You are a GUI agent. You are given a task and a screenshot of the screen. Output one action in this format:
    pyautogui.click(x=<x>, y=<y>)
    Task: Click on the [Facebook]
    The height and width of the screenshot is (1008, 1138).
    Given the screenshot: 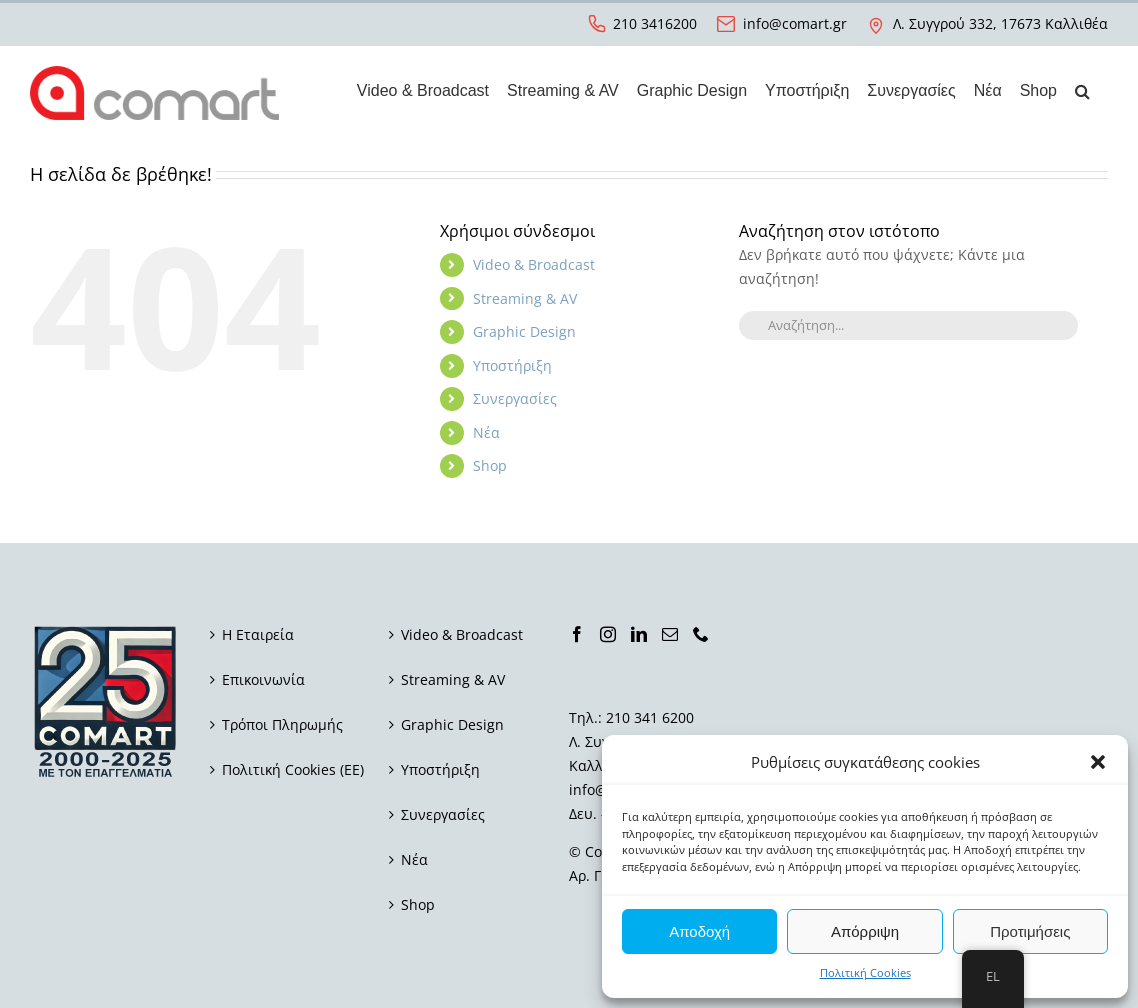 What is the action you would take?
    pyautogui.click(x=577, y=634)
    